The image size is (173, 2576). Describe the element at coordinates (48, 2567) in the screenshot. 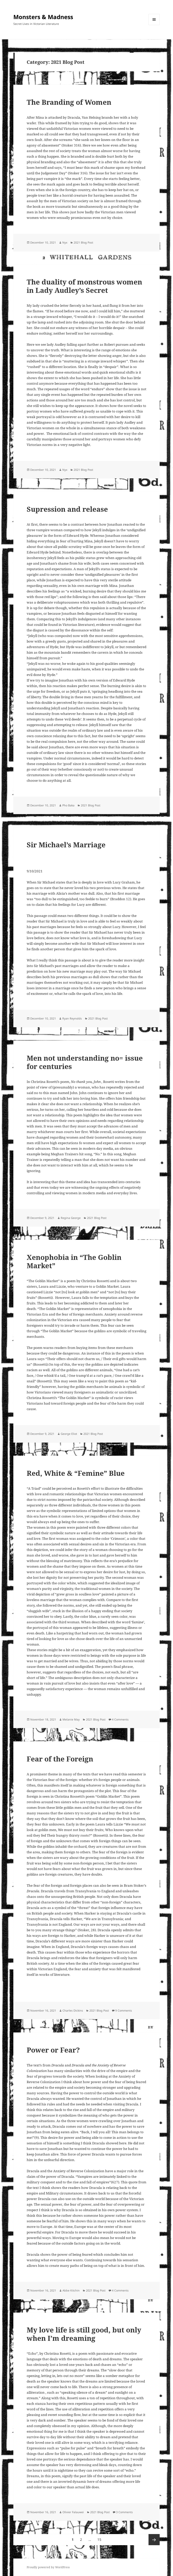

I see `Proudly powered by WordPress` at that location.